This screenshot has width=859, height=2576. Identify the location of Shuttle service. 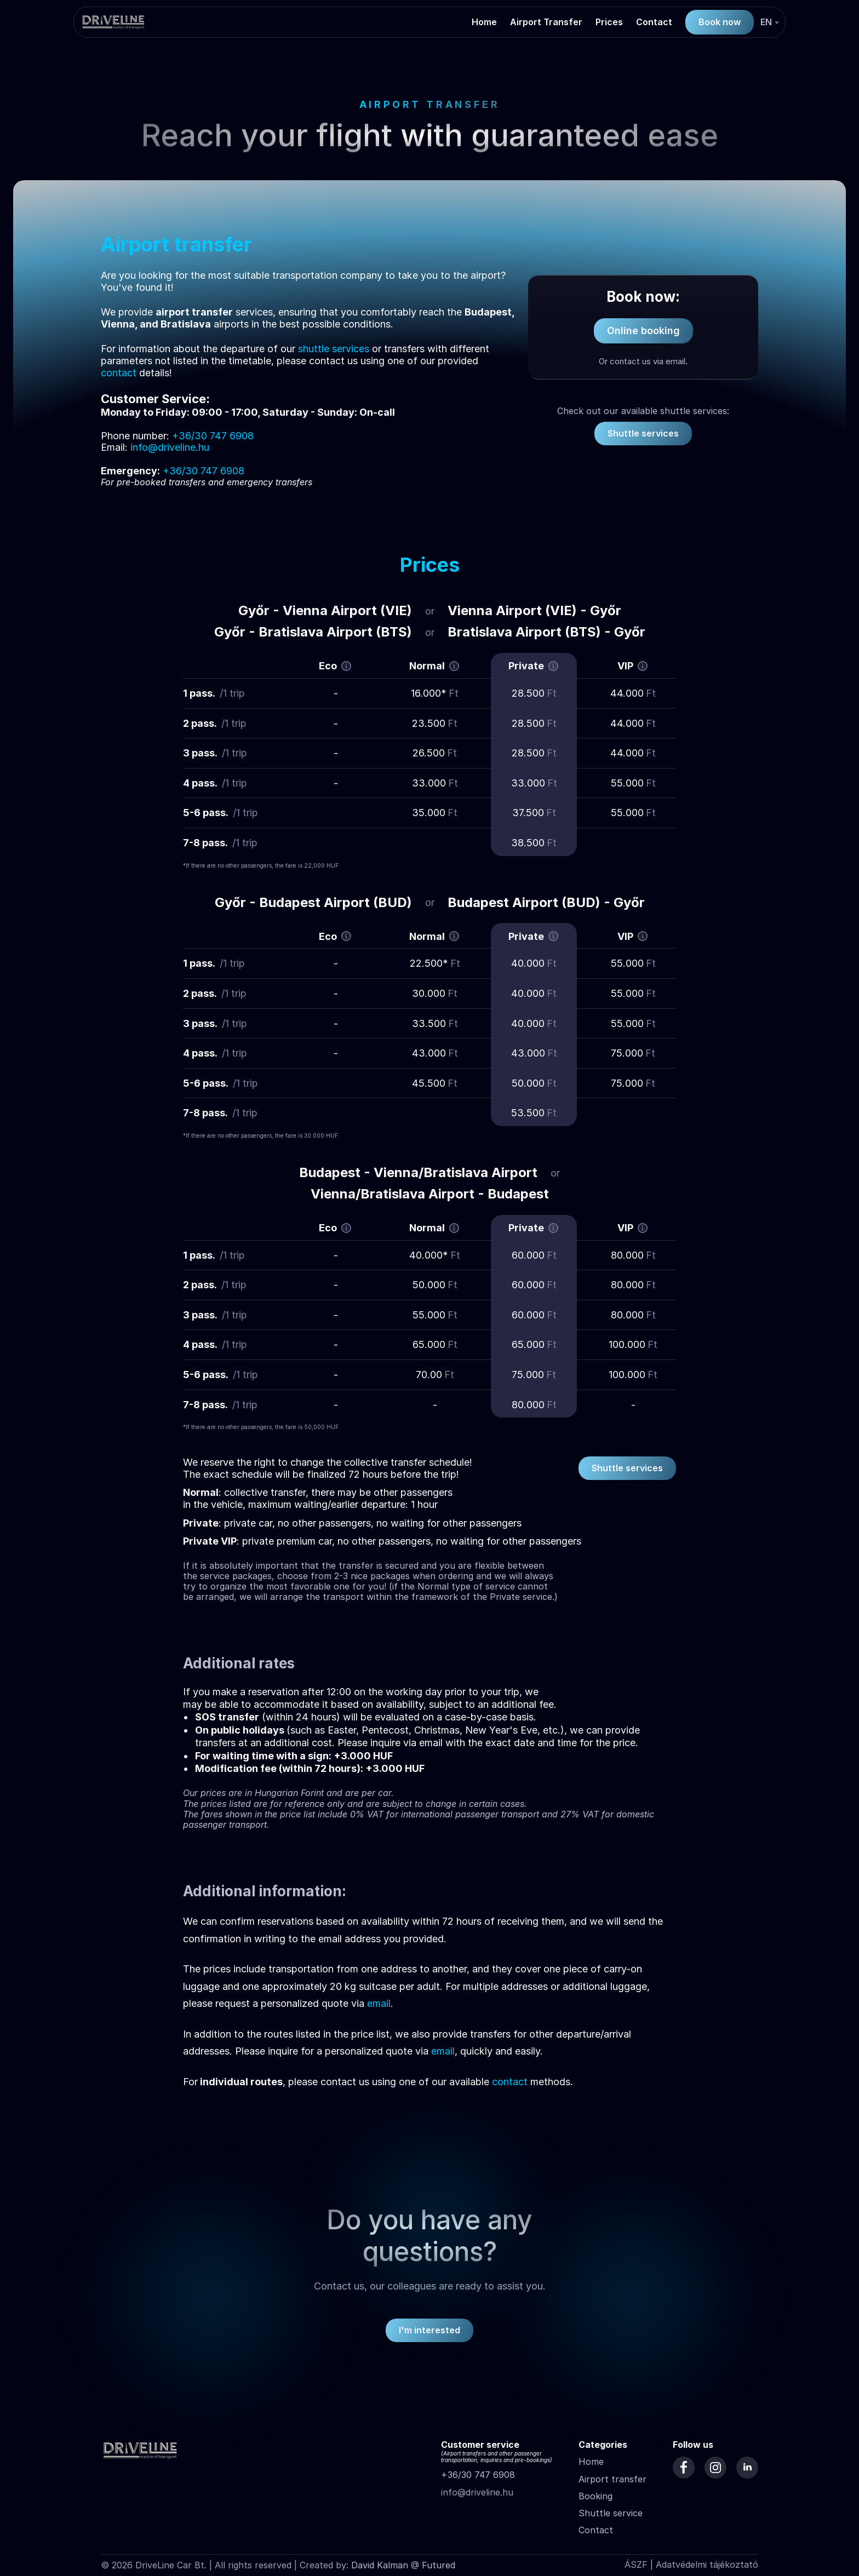
(611, 2513).